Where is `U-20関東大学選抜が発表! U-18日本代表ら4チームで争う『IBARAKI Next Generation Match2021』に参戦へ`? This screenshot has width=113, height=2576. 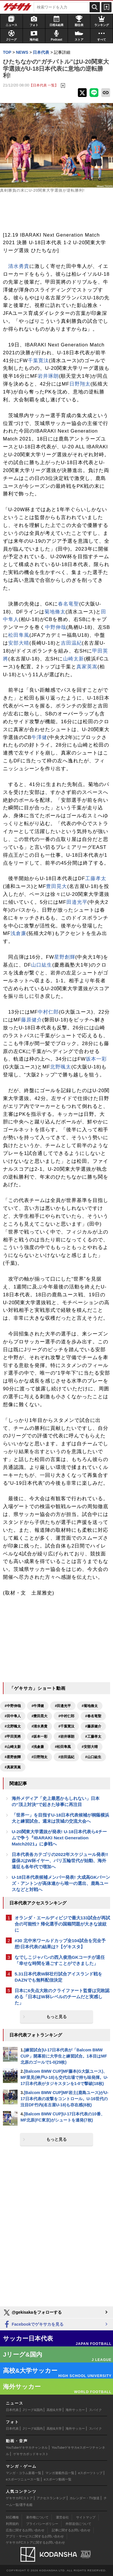
U-20関東大学選抜が発表! U-18日本代表ら4チームで争う『IBARAKI Next Generation Match2021』に参戦へ is located at coordinates (59, 1837).